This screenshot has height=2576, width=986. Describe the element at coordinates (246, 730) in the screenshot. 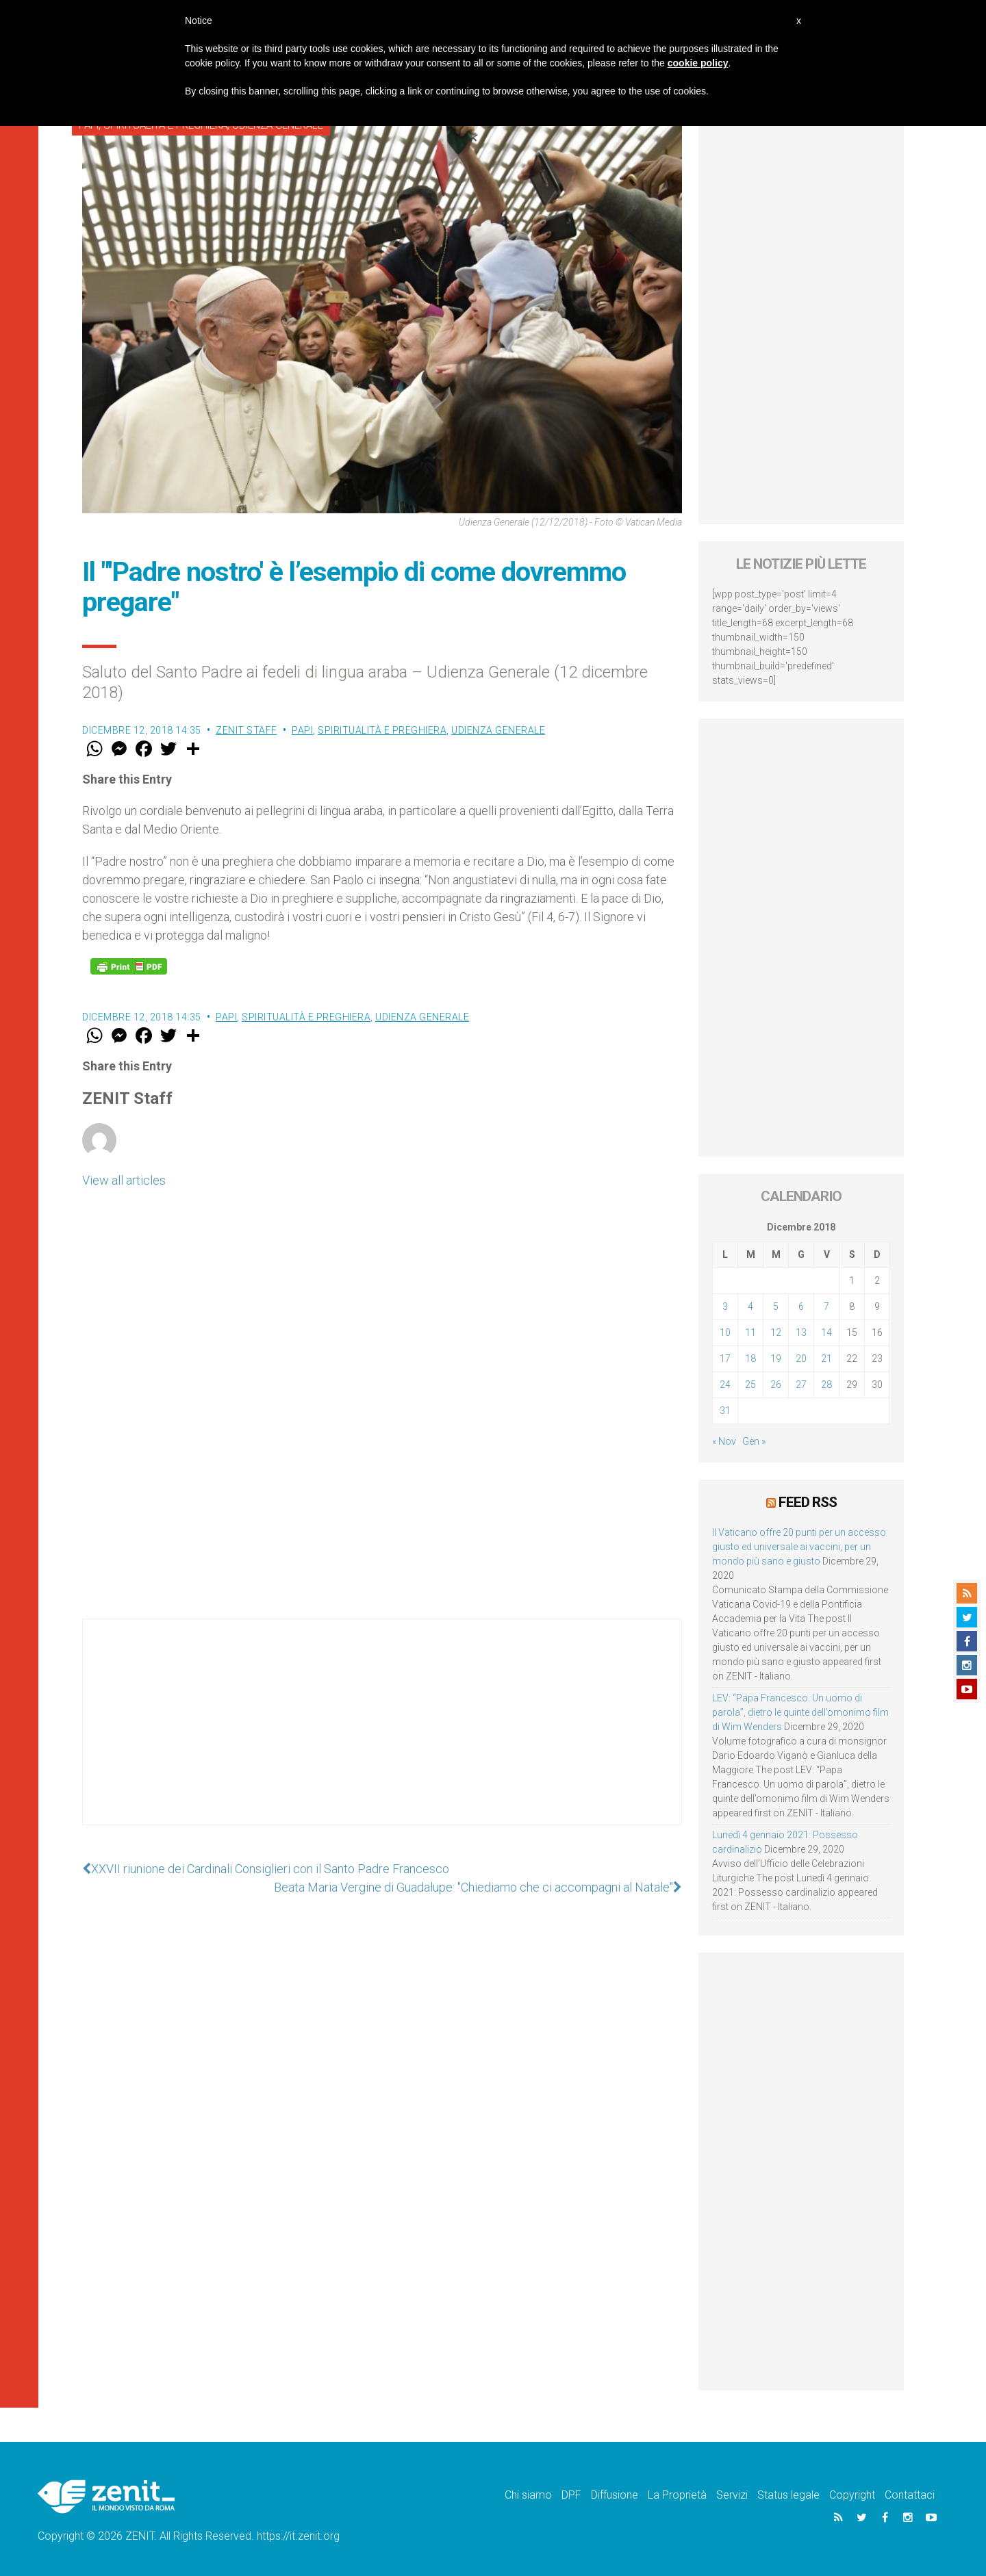

I see `ZENIT Staff` at that location.